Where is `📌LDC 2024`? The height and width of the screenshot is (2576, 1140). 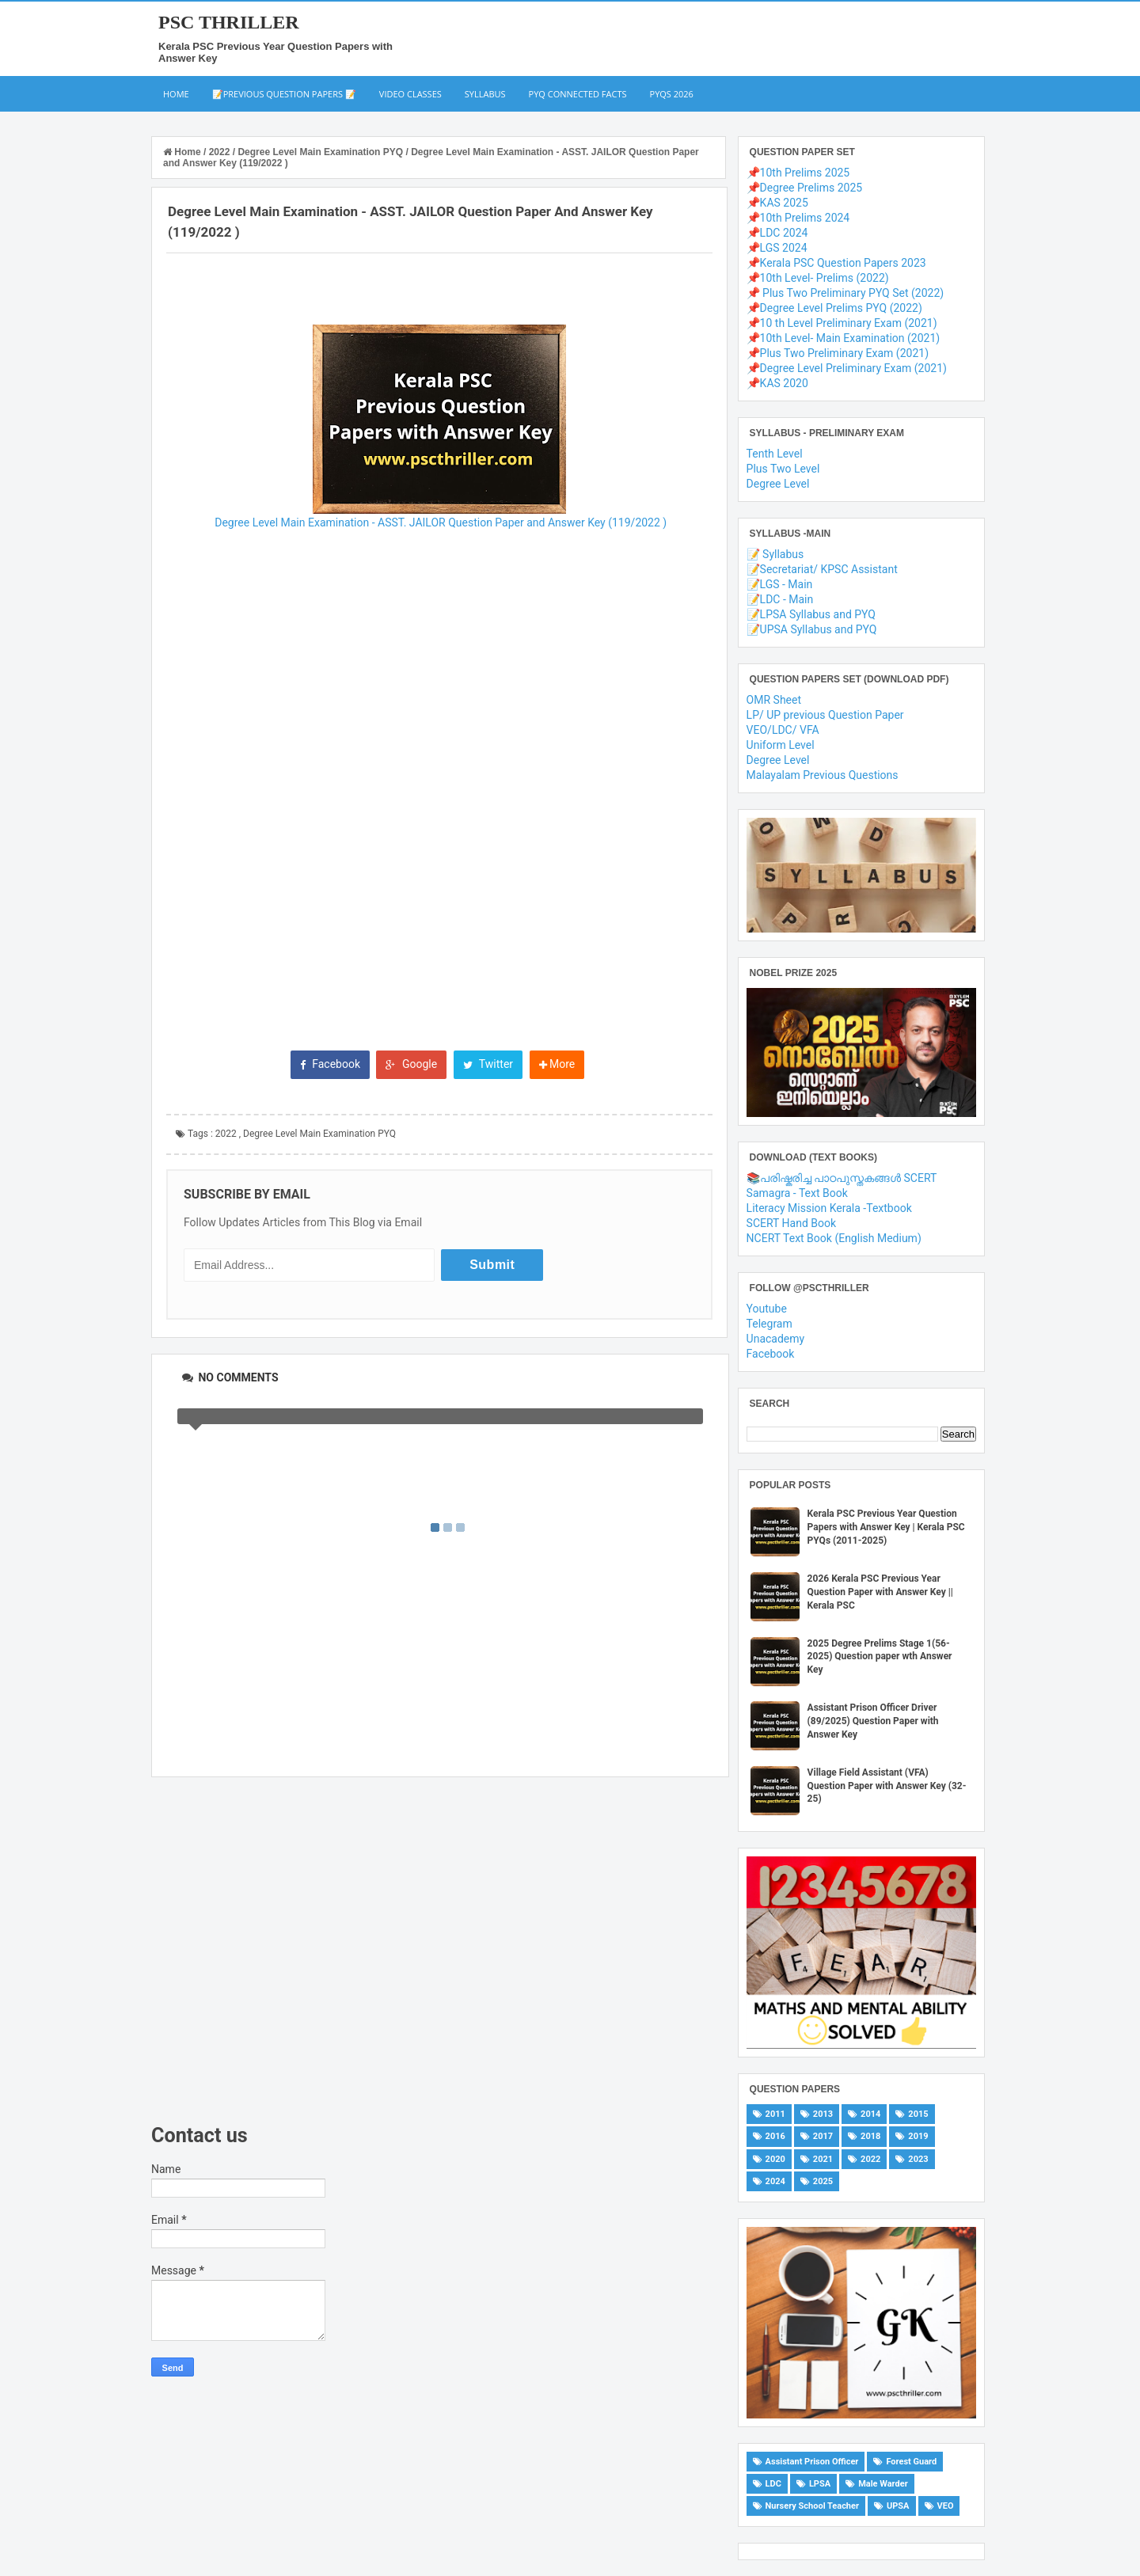
📌LDC 2024 is located at coordinates (777, 232).